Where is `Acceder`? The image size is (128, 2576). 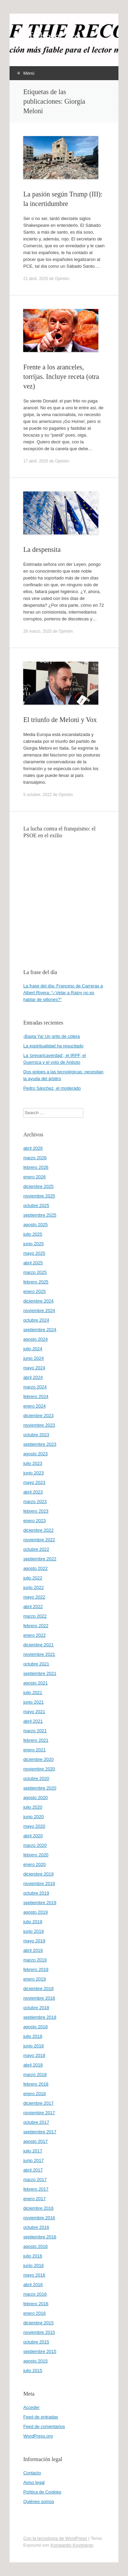 Acceder is located at coordinates (31, 2407).